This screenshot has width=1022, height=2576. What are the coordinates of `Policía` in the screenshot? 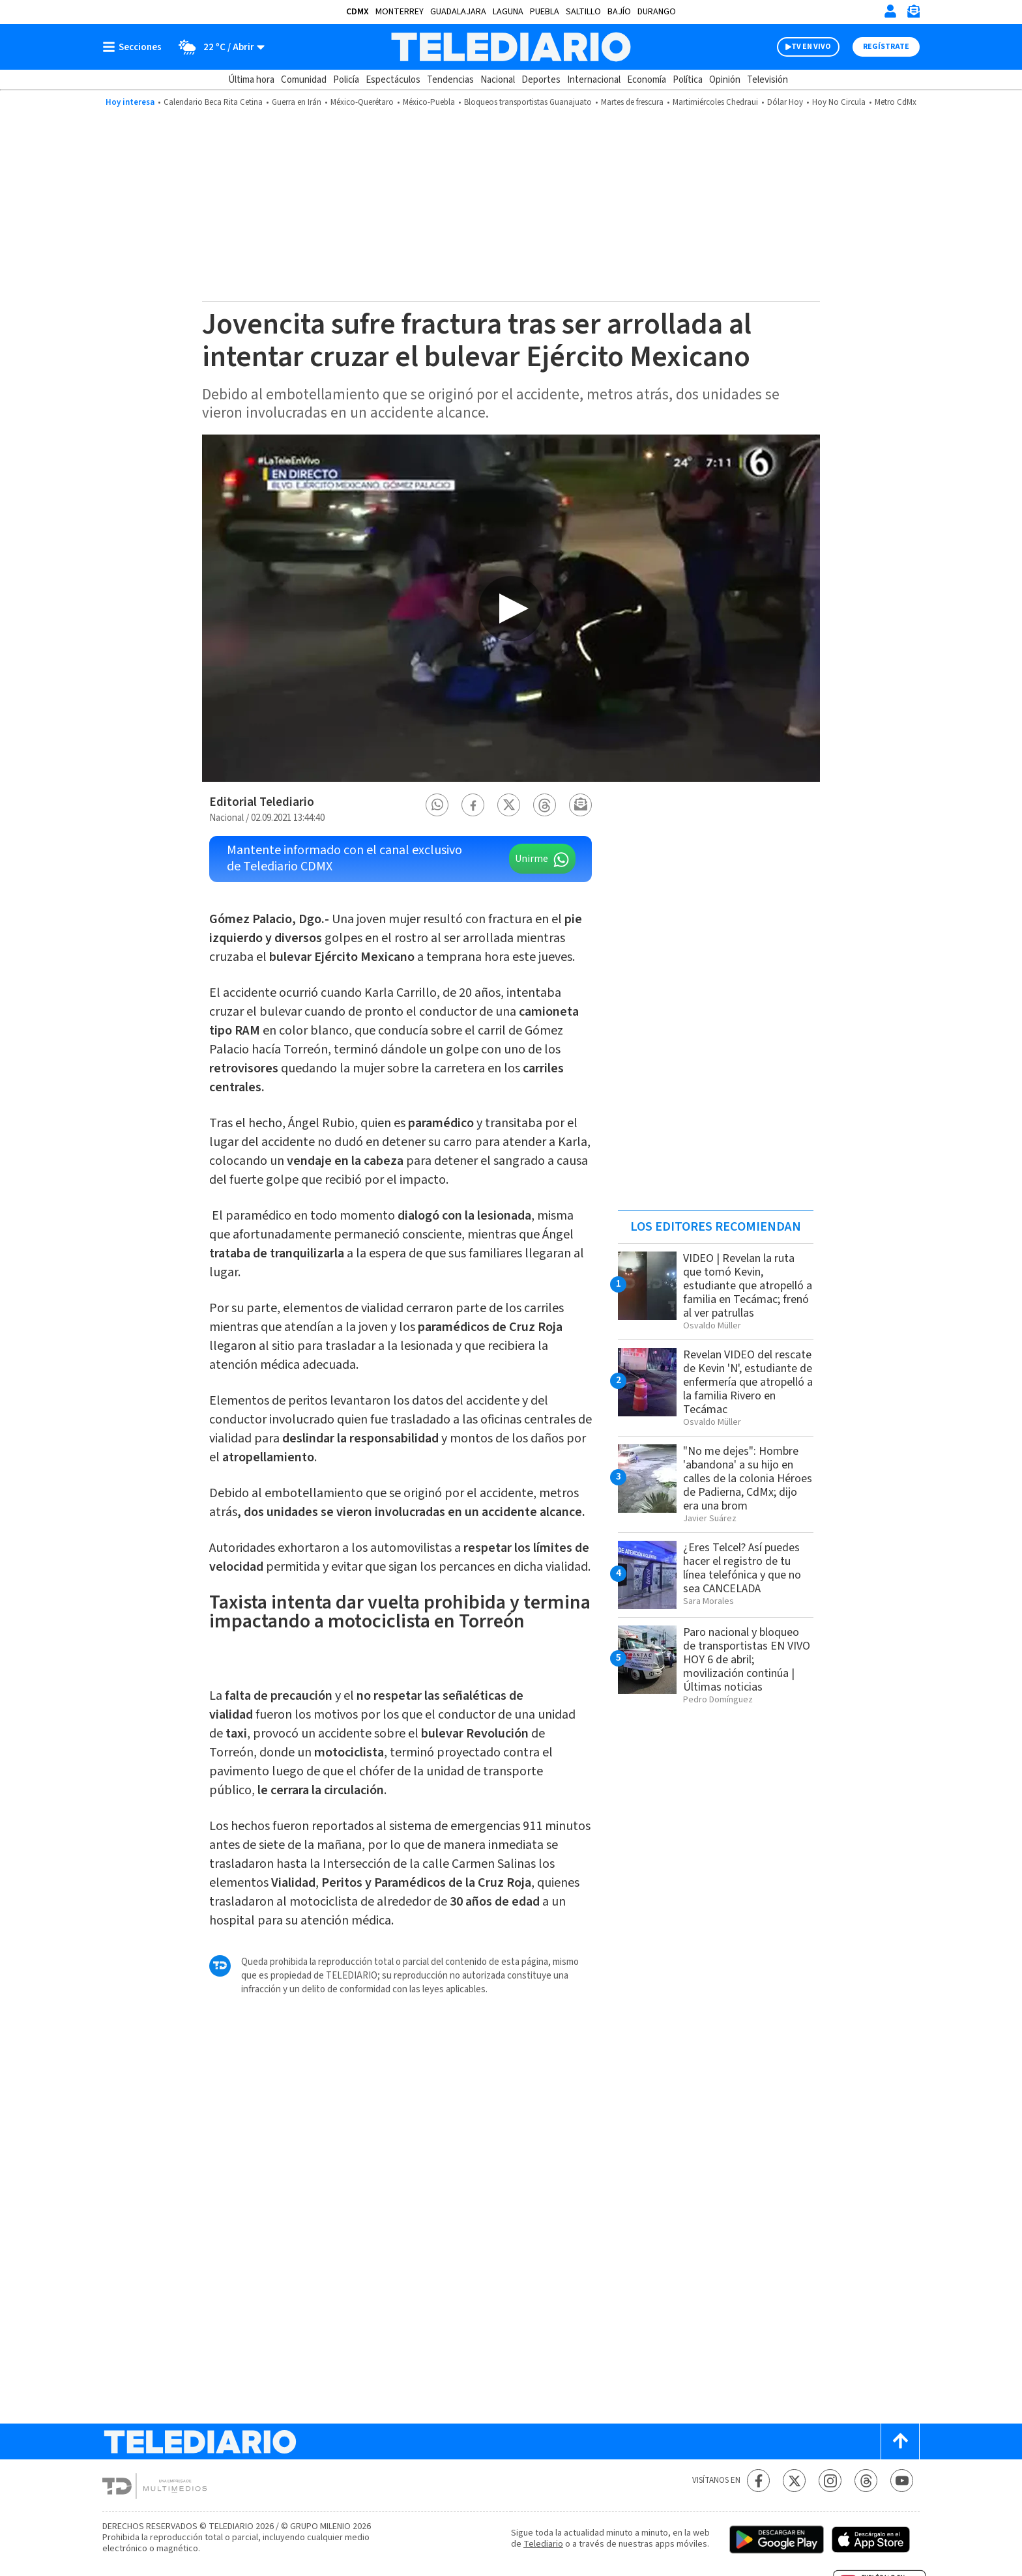 It's located at (346, 80).